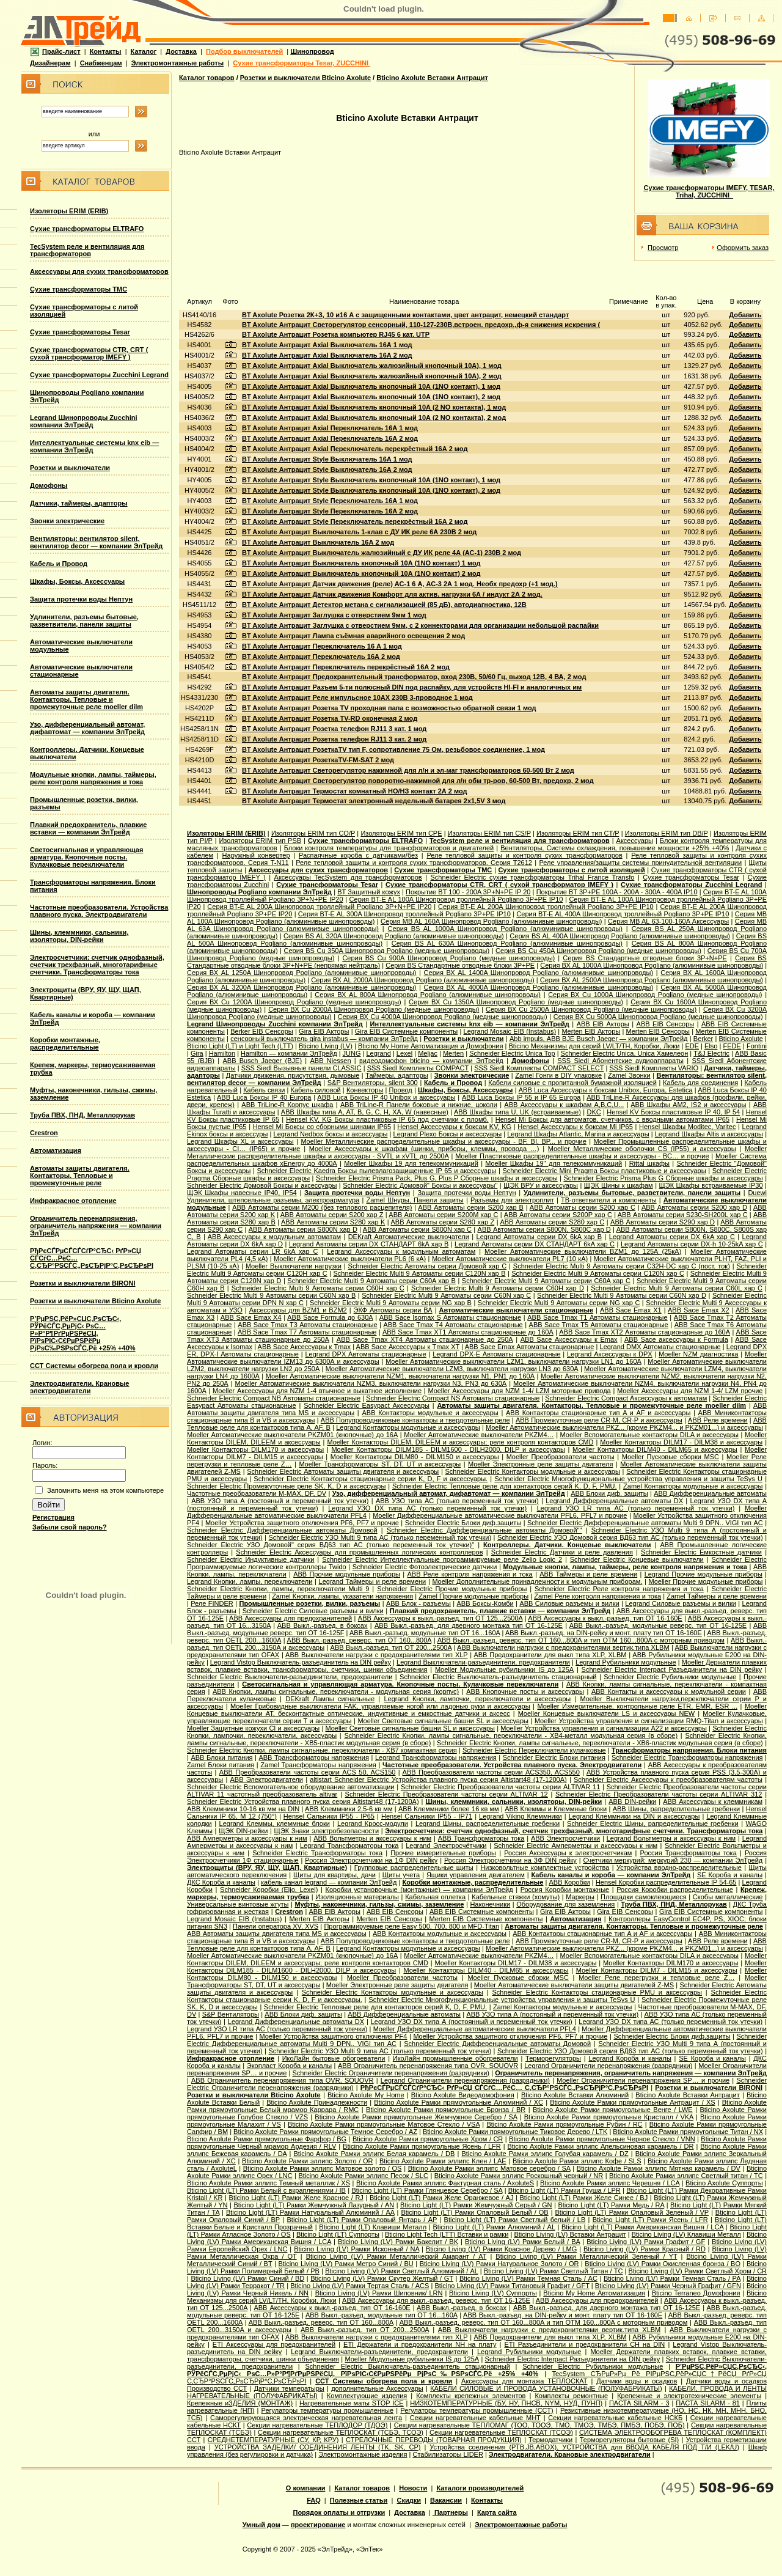 This screenshot has height=2576, width=782. What do you see at coordinates (470, 1207) in the screenshot?
I see `ABB Автоматы серии S200 хар B` at bounding box center [470, 1207].